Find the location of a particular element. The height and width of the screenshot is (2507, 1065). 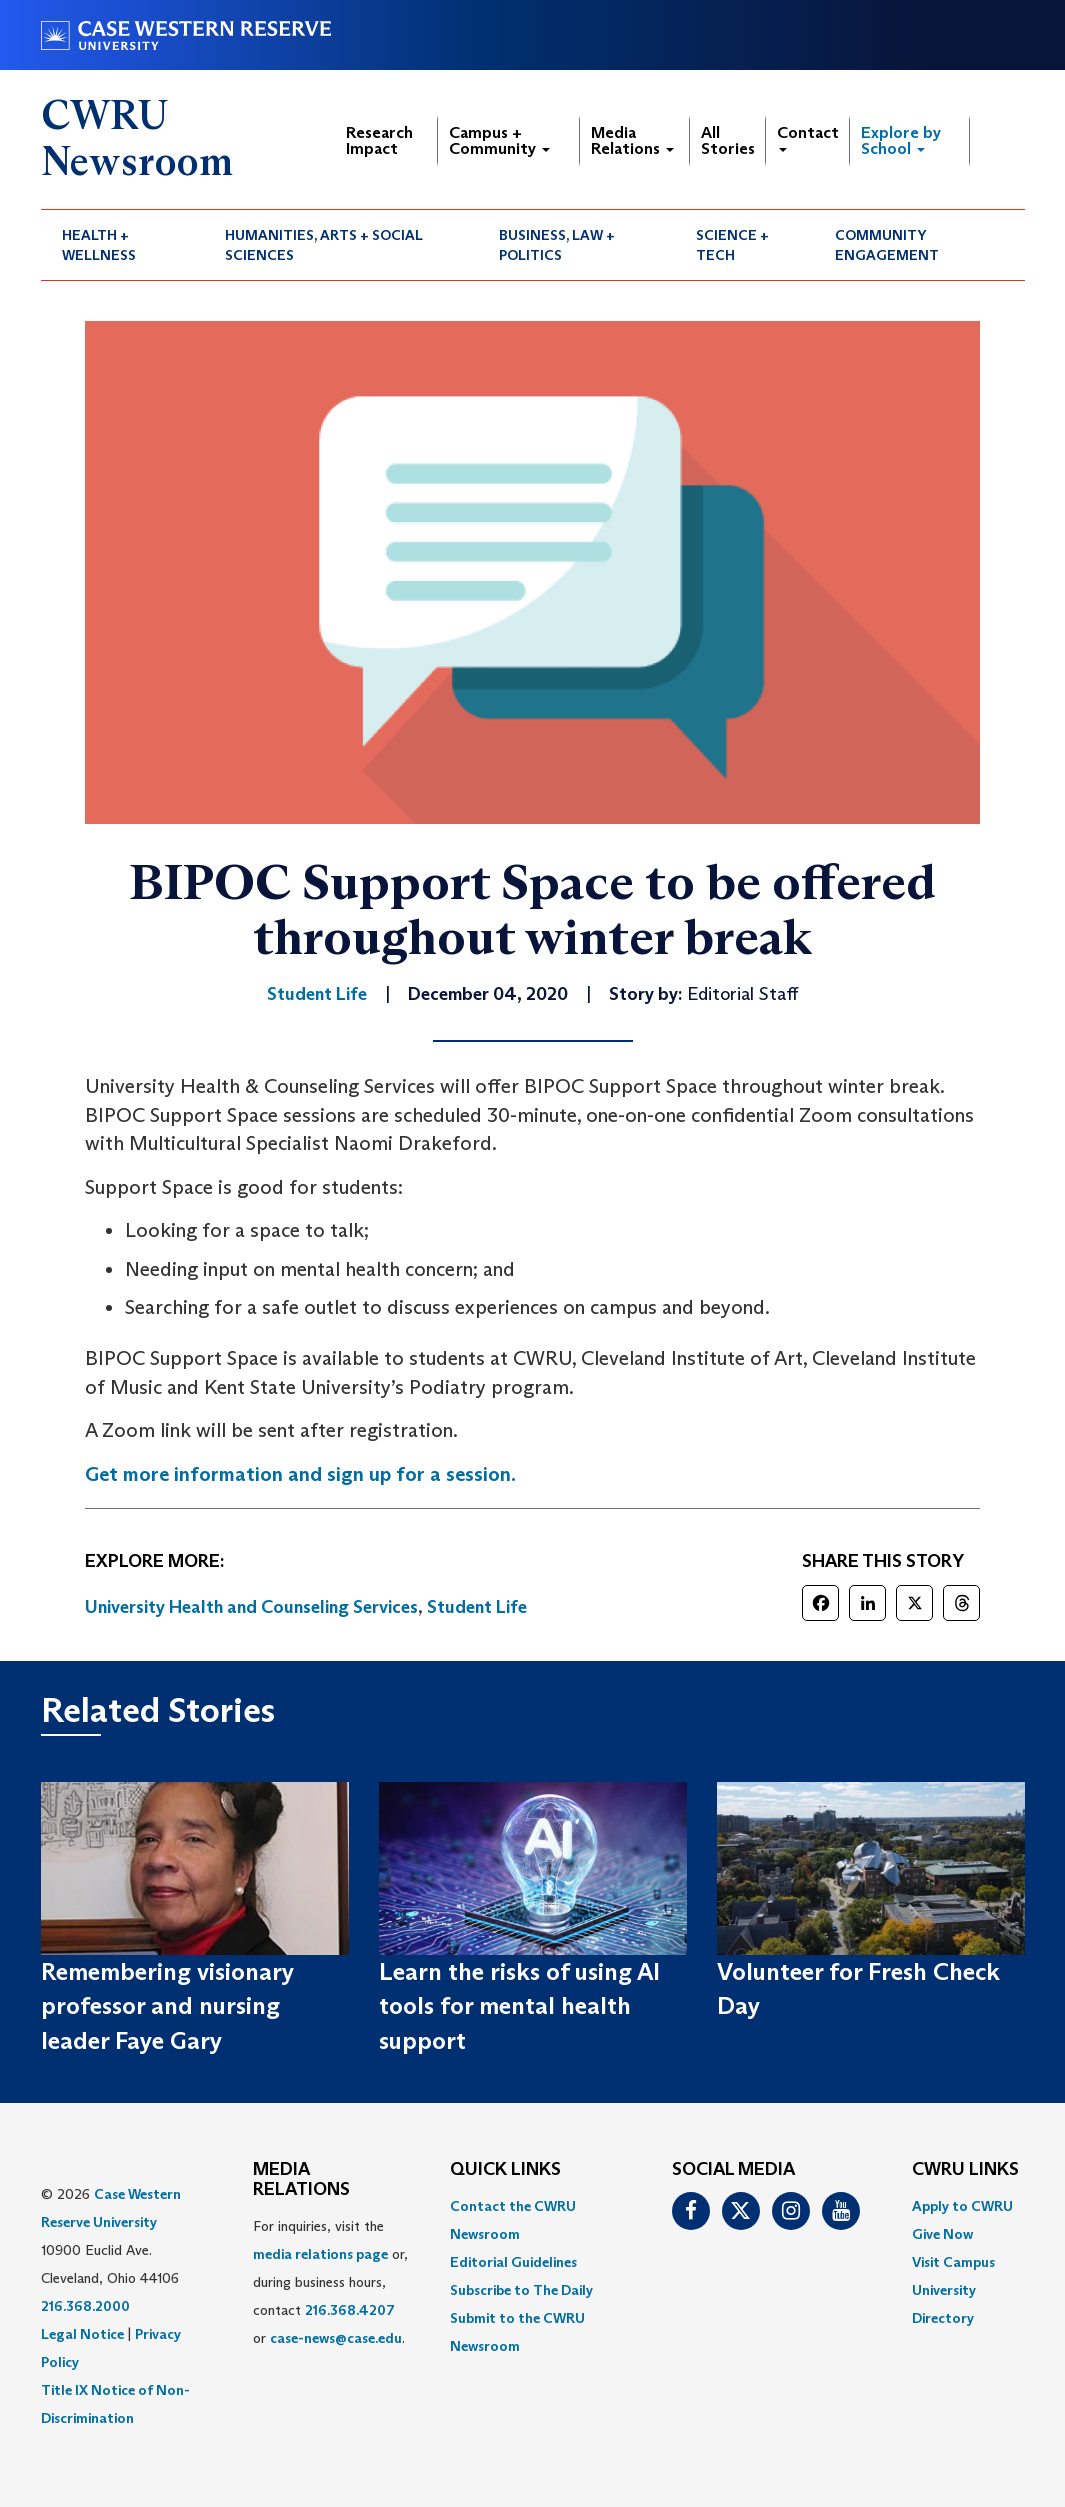

Give Now is located at coordinates (942, 2234).